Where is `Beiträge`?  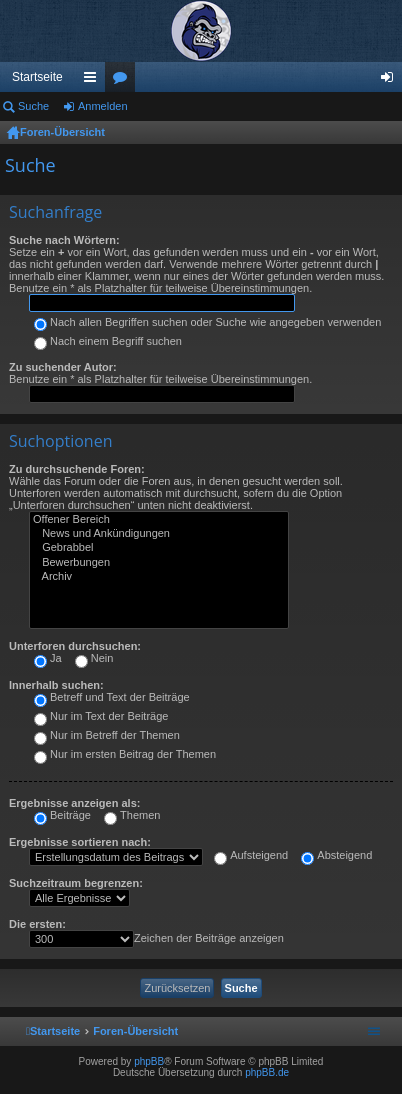
Beiträge is located at coordinates (62, 815).